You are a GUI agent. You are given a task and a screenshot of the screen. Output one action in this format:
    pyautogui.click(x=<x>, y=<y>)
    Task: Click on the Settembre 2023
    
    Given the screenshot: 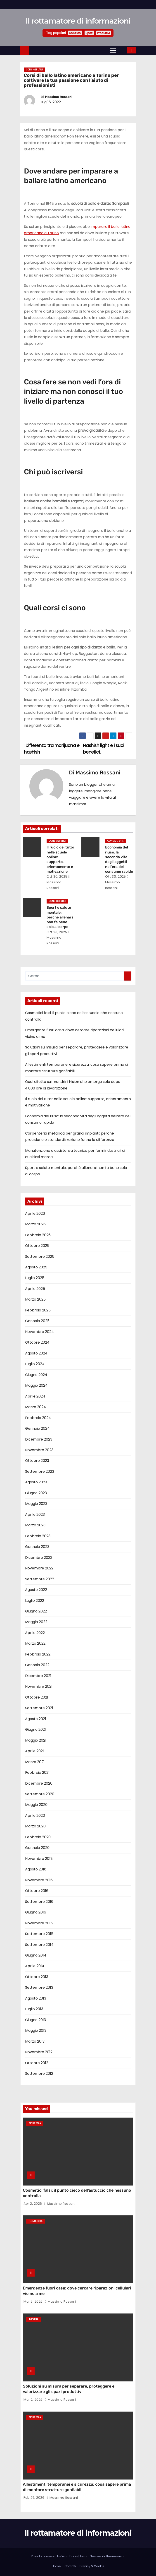 What is the action you would take?
    pyautogui.click(x=39, y=1471)
    